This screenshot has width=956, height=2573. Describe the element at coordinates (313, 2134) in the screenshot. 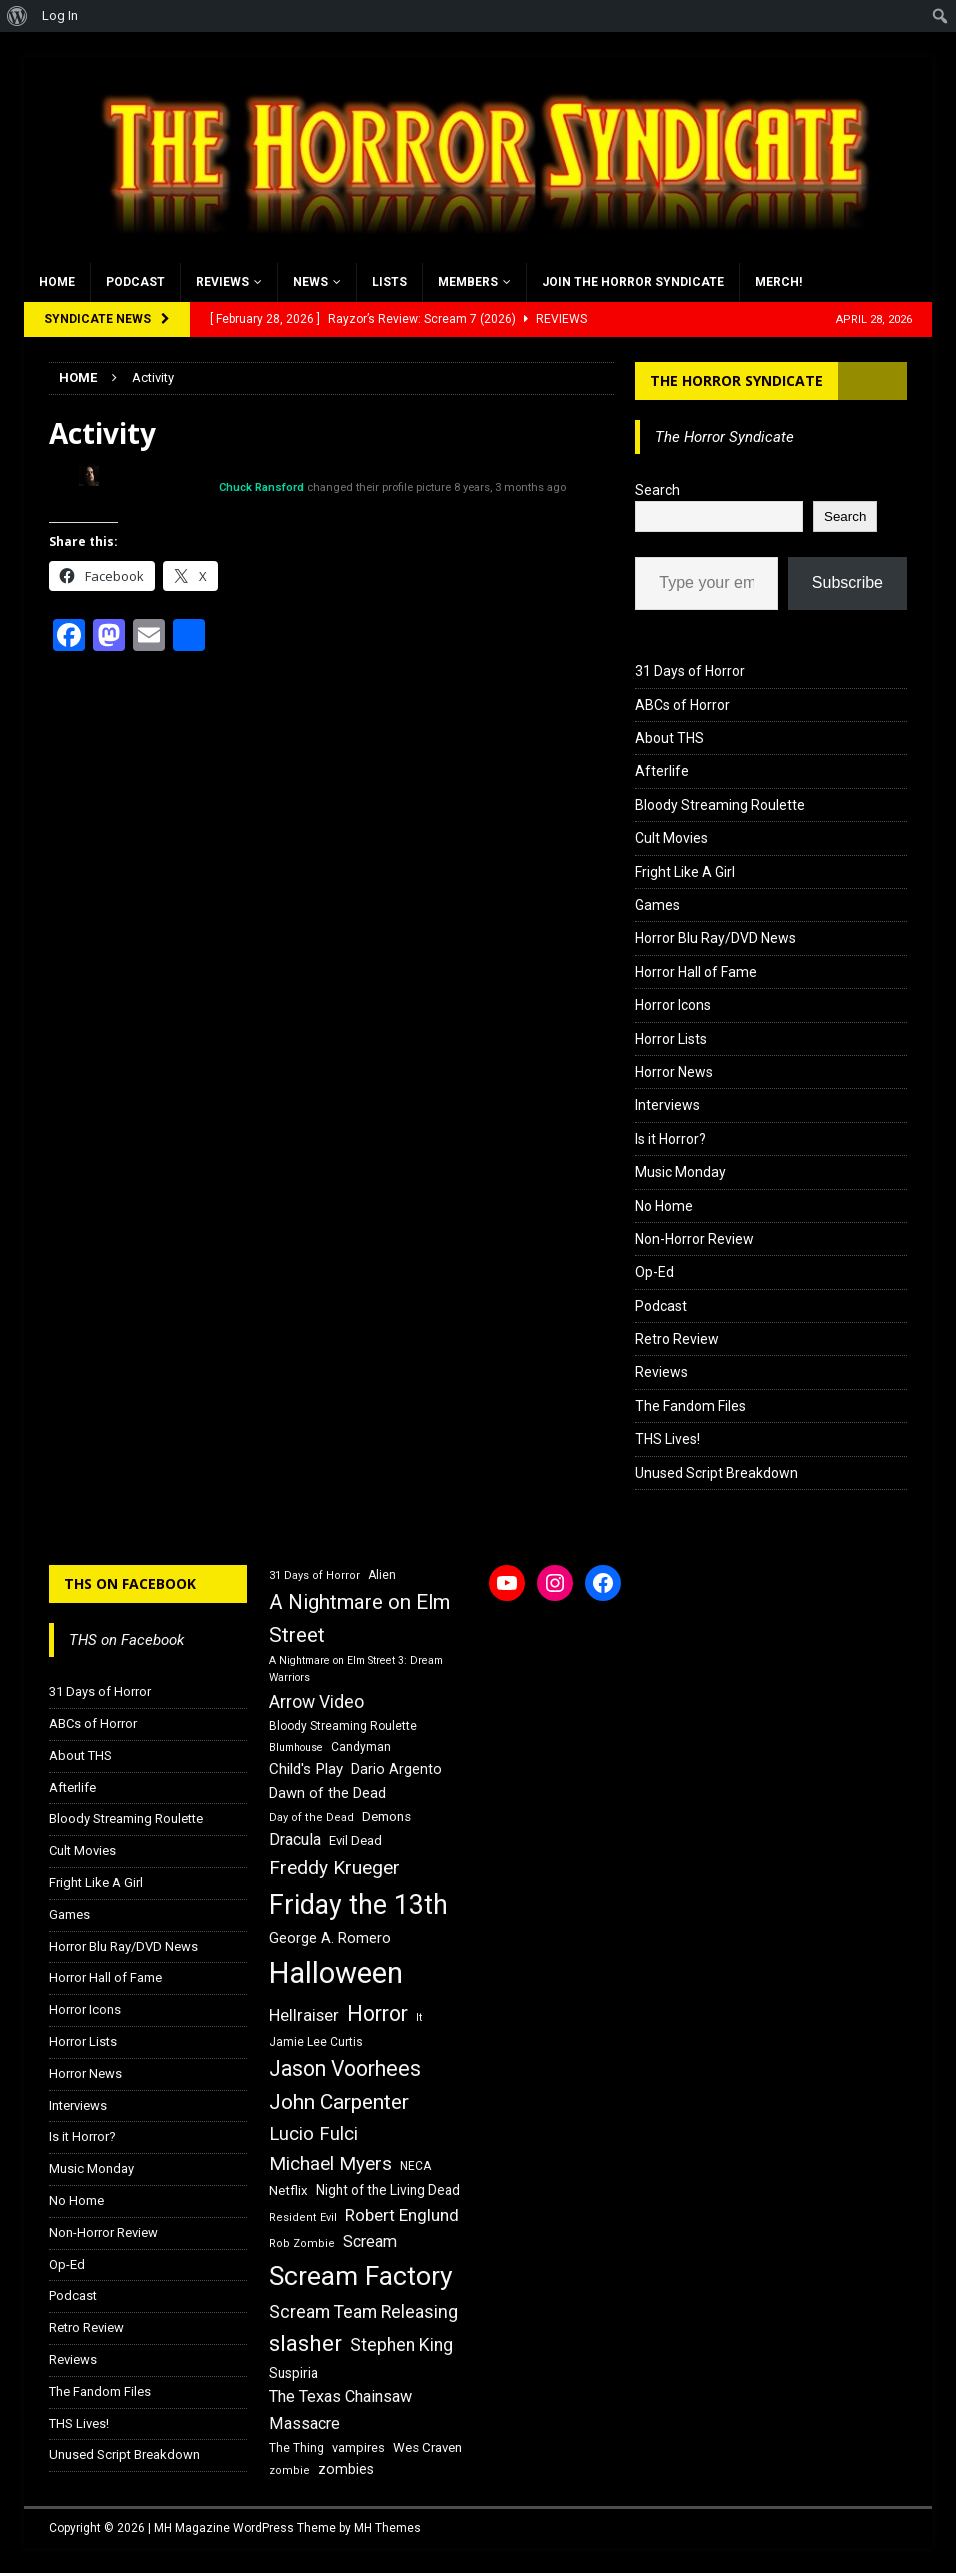

I see `Lucio Fulci [Lucio Fulci (30 items)]` at that location.